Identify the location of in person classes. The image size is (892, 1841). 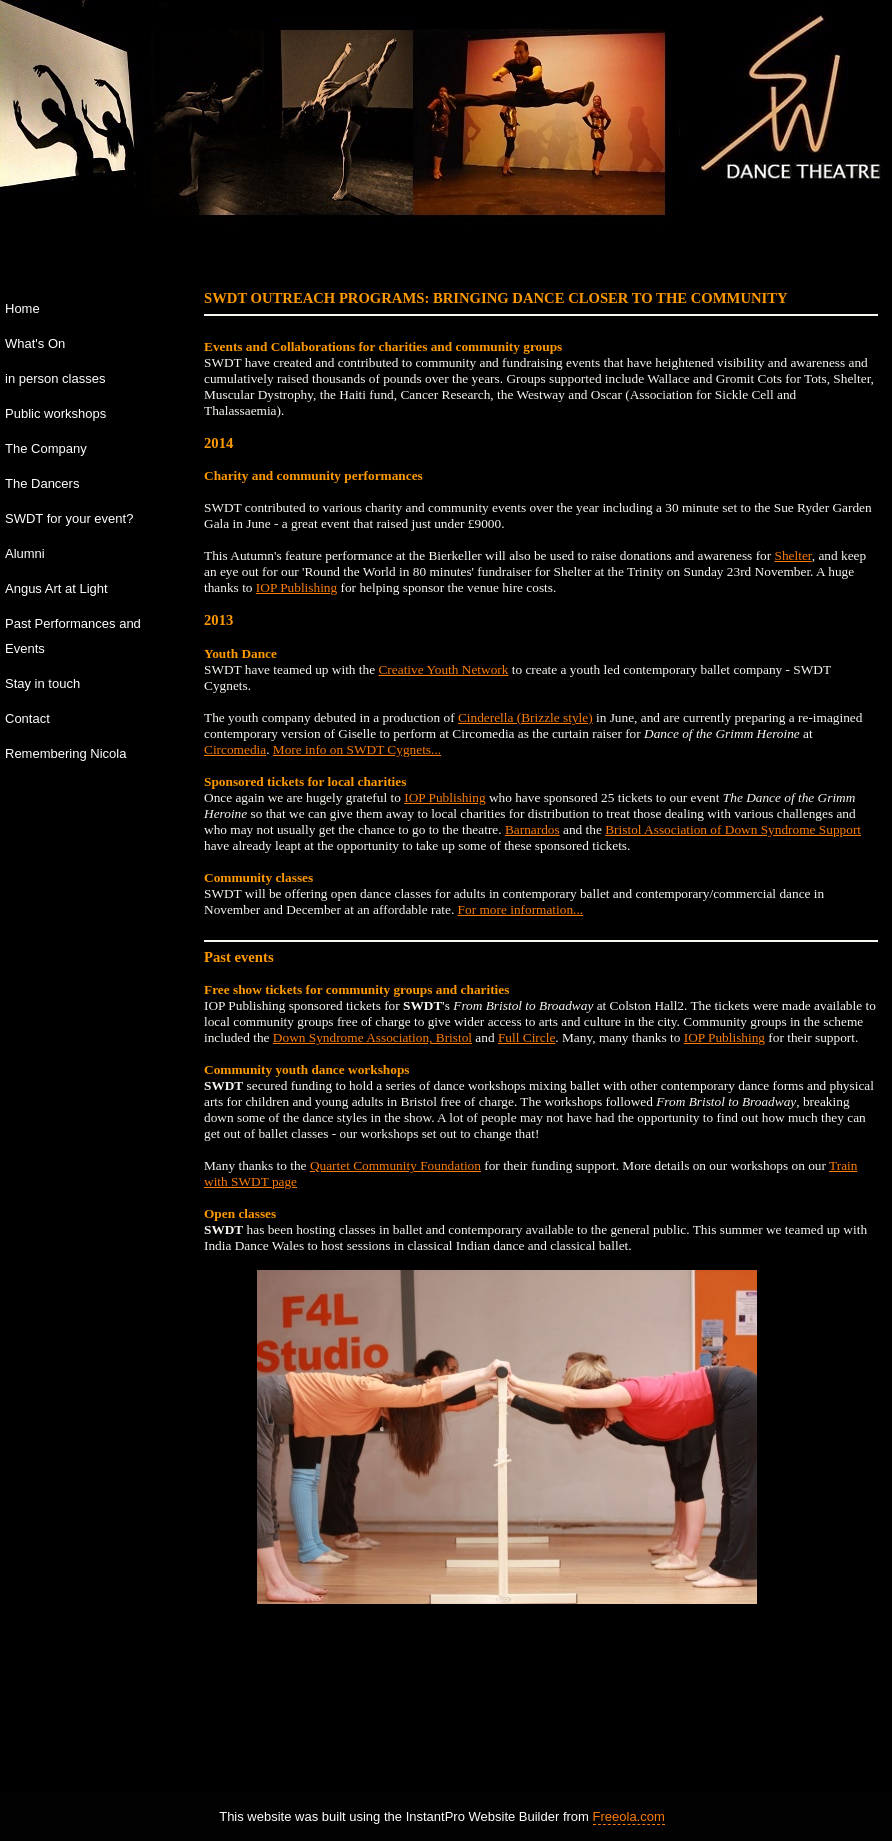
(55, 378).